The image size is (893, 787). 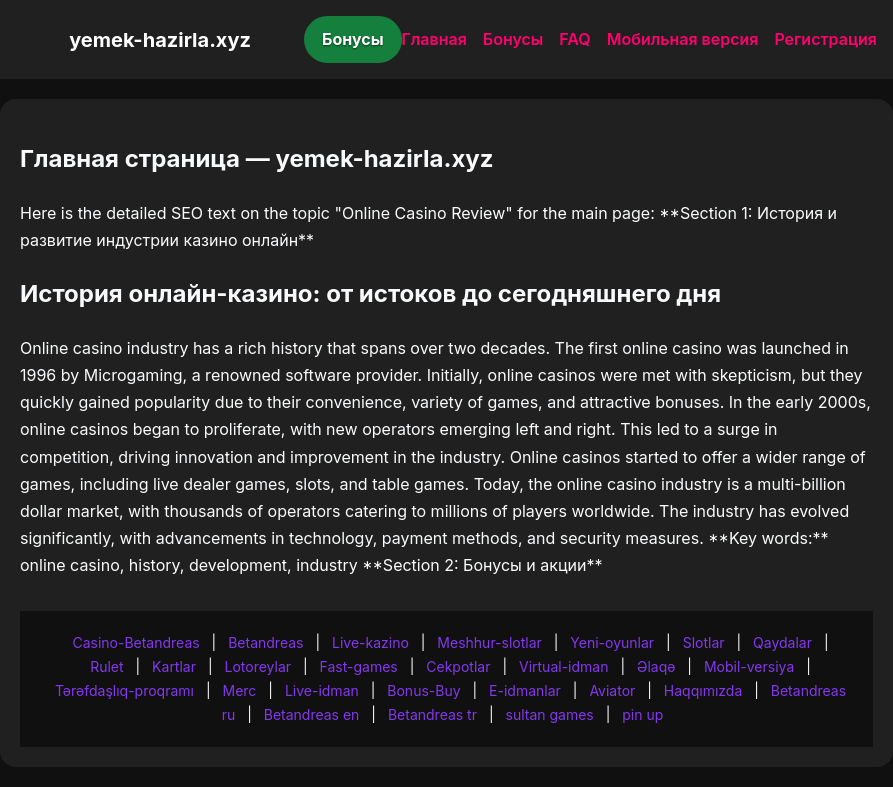 What do you see at coordinates (782, 642) in the screenshot?
I see `Qaydalar` at bounding box center [782, 642].